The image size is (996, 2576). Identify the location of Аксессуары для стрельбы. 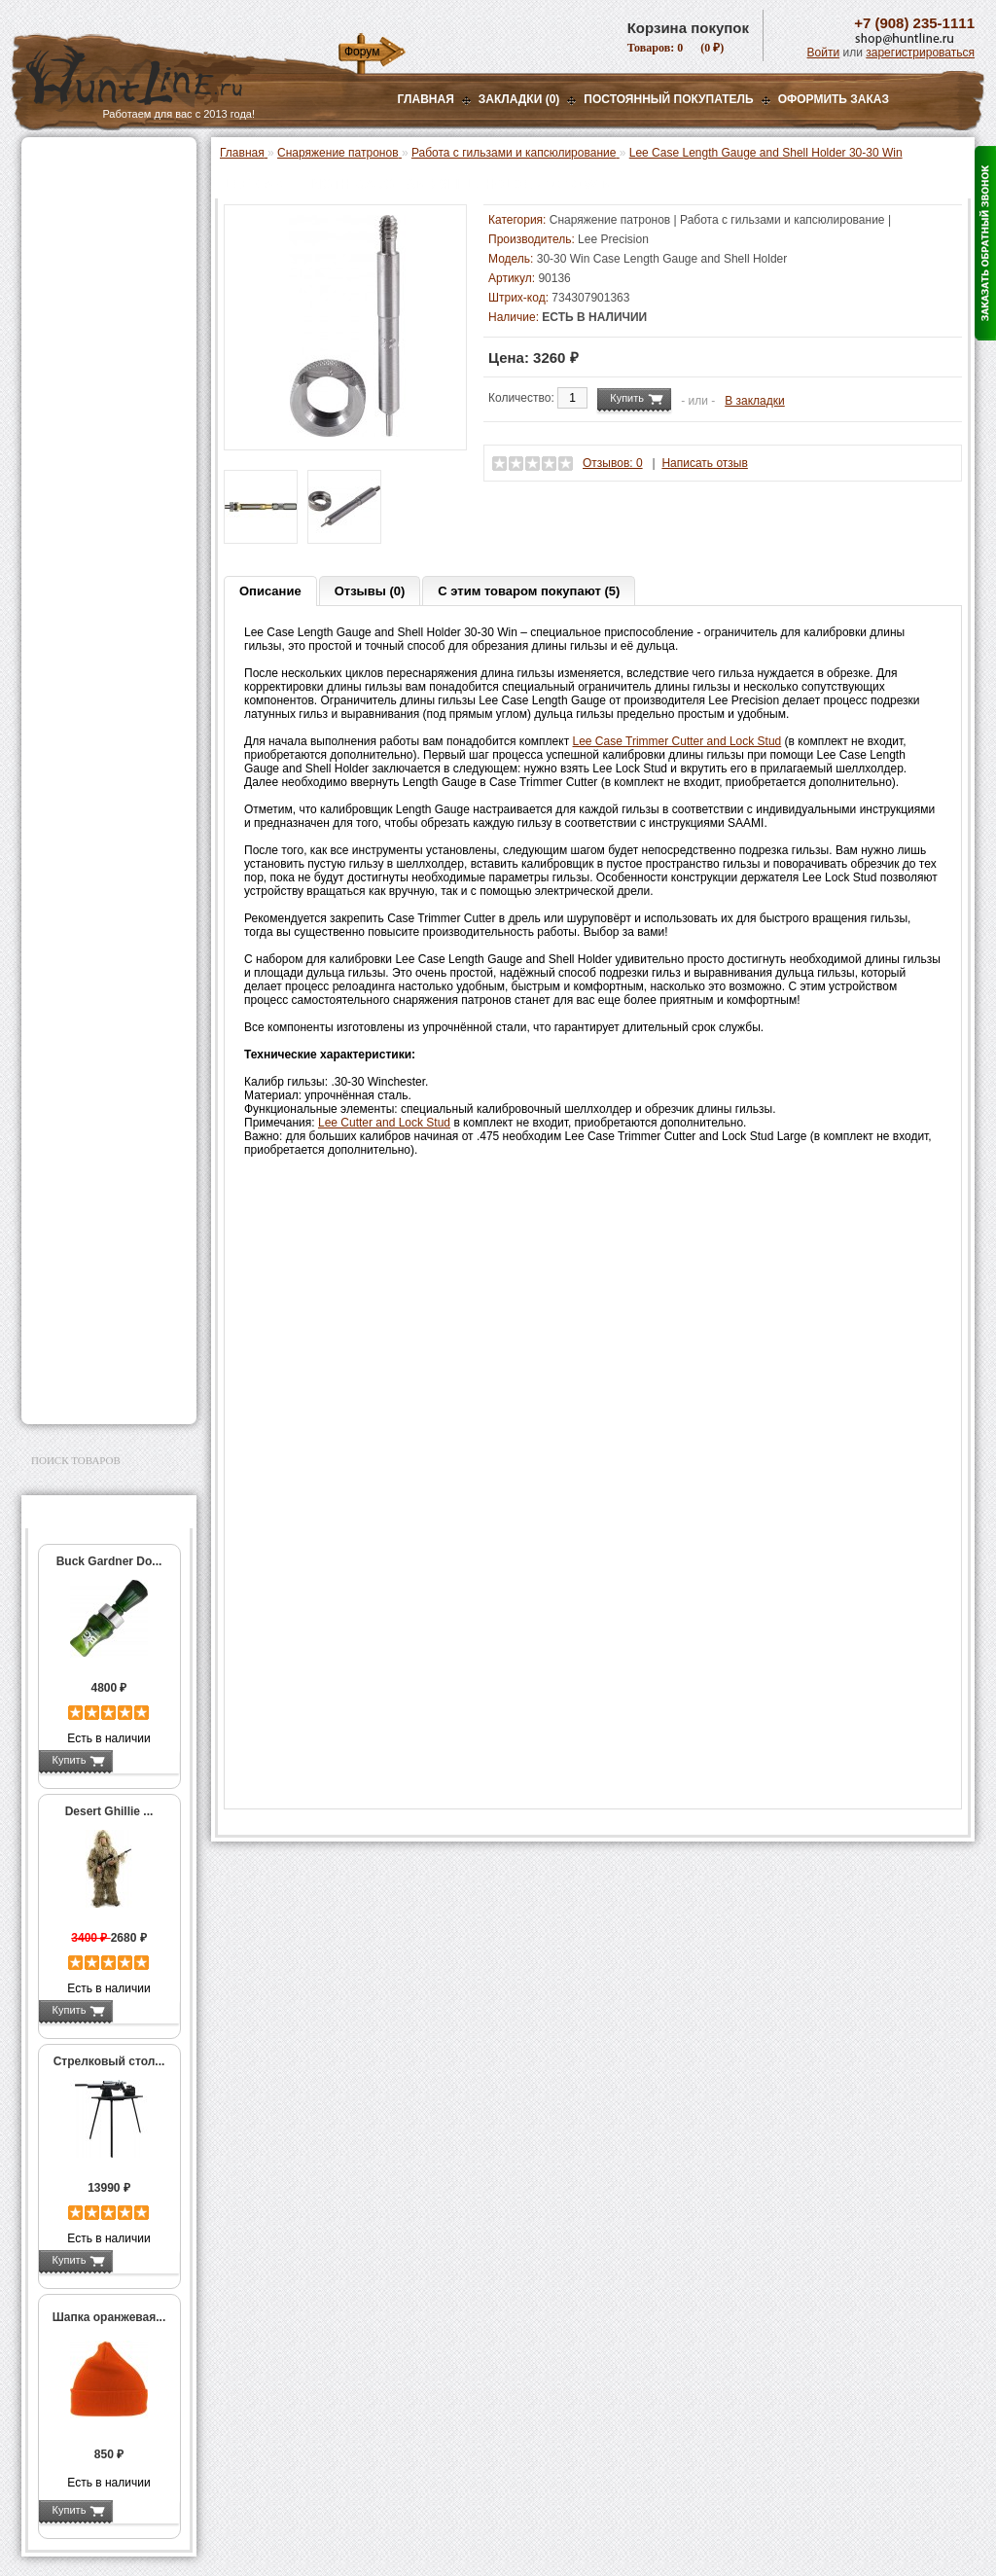
(81, 1164).